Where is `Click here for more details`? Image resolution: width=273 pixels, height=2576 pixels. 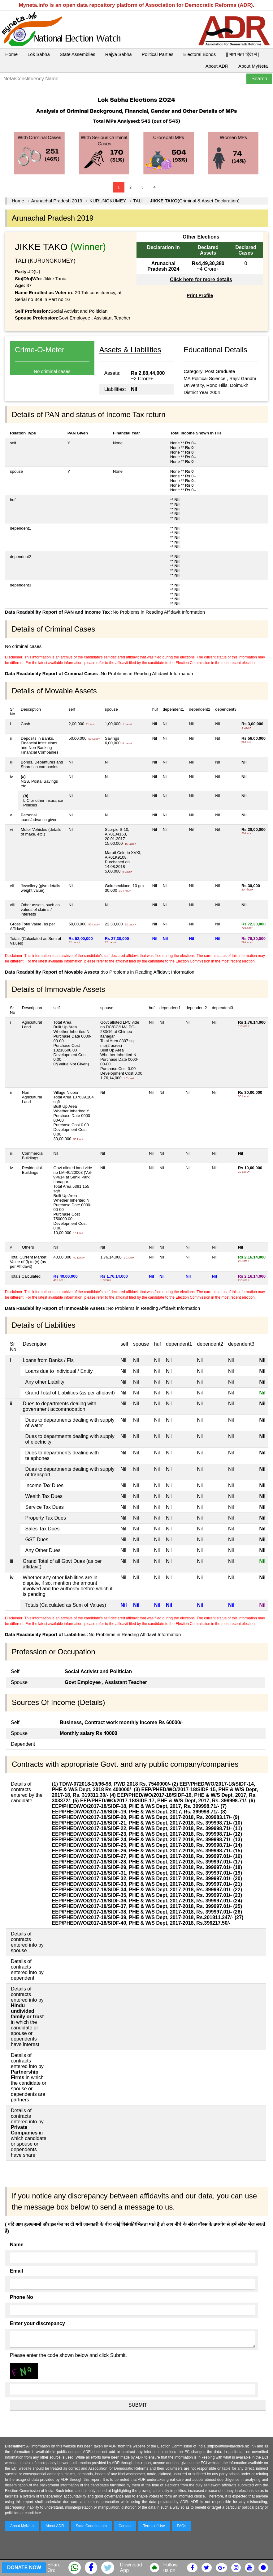 Click here for more details is located at coordinates (201, 279).